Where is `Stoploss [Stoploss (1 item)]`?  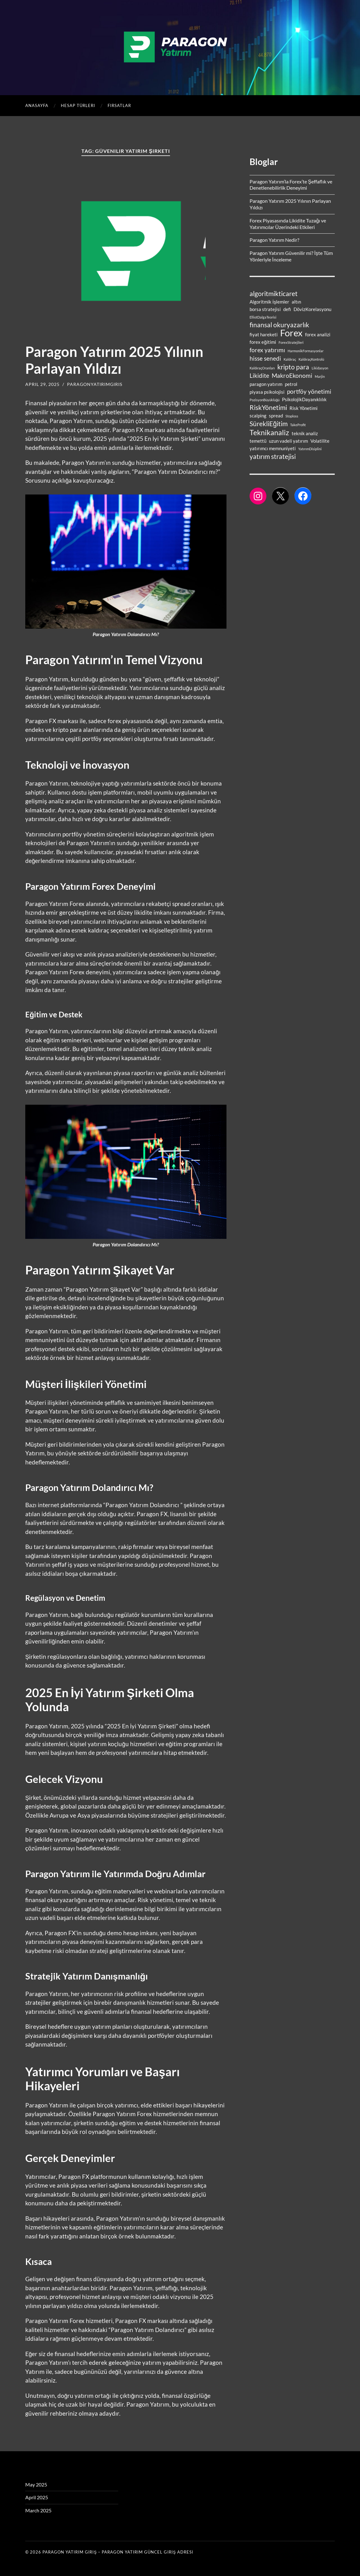
Stoploss [Stoploss (1 item)] is located at coordinates (291, 416).